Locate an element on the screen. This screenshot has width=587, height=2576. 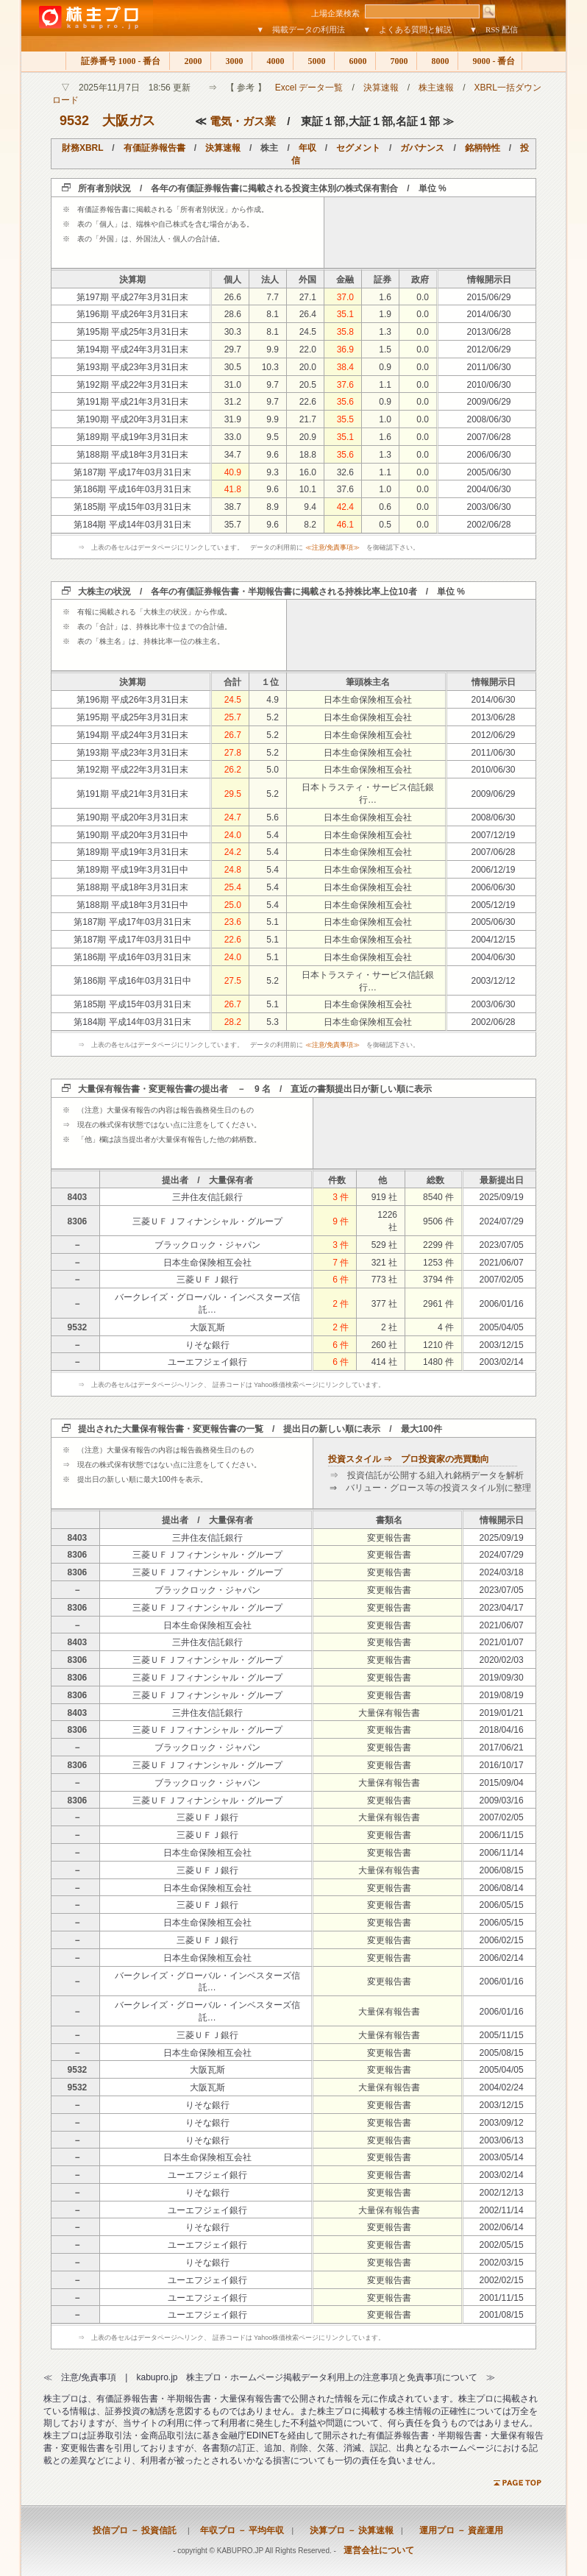
2023/07/05 is located at coordinates (502, 1245).